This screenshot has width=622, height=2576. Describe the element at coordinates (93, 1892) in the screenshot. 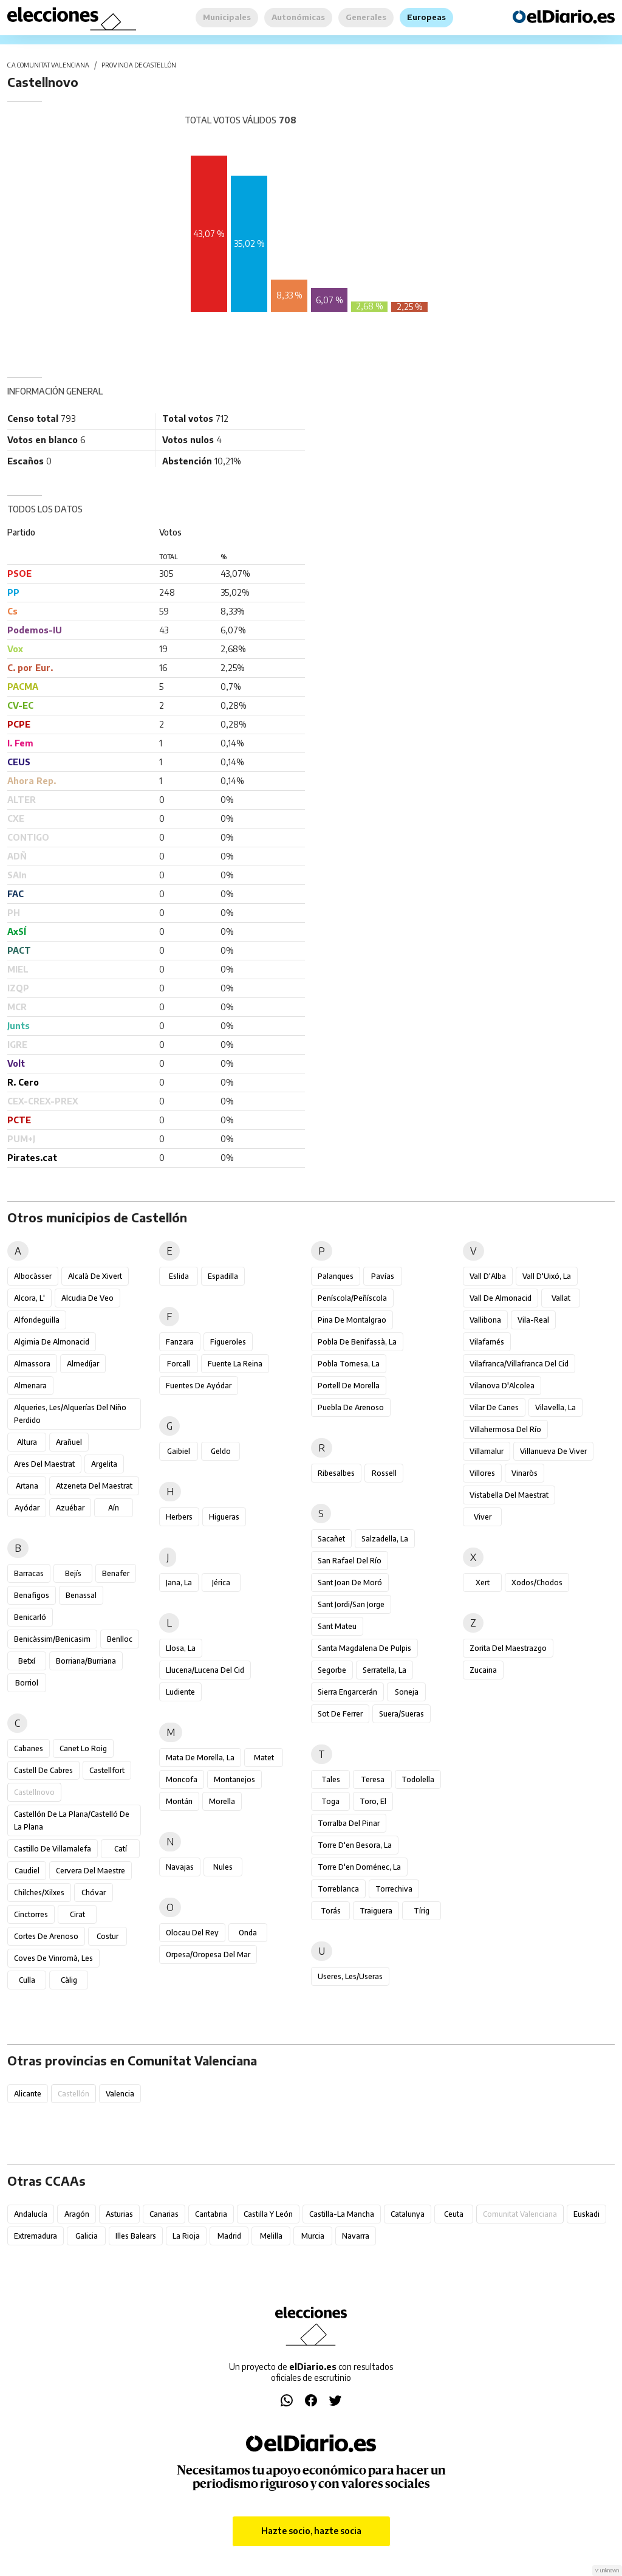

I see `Chóvar` at that location.